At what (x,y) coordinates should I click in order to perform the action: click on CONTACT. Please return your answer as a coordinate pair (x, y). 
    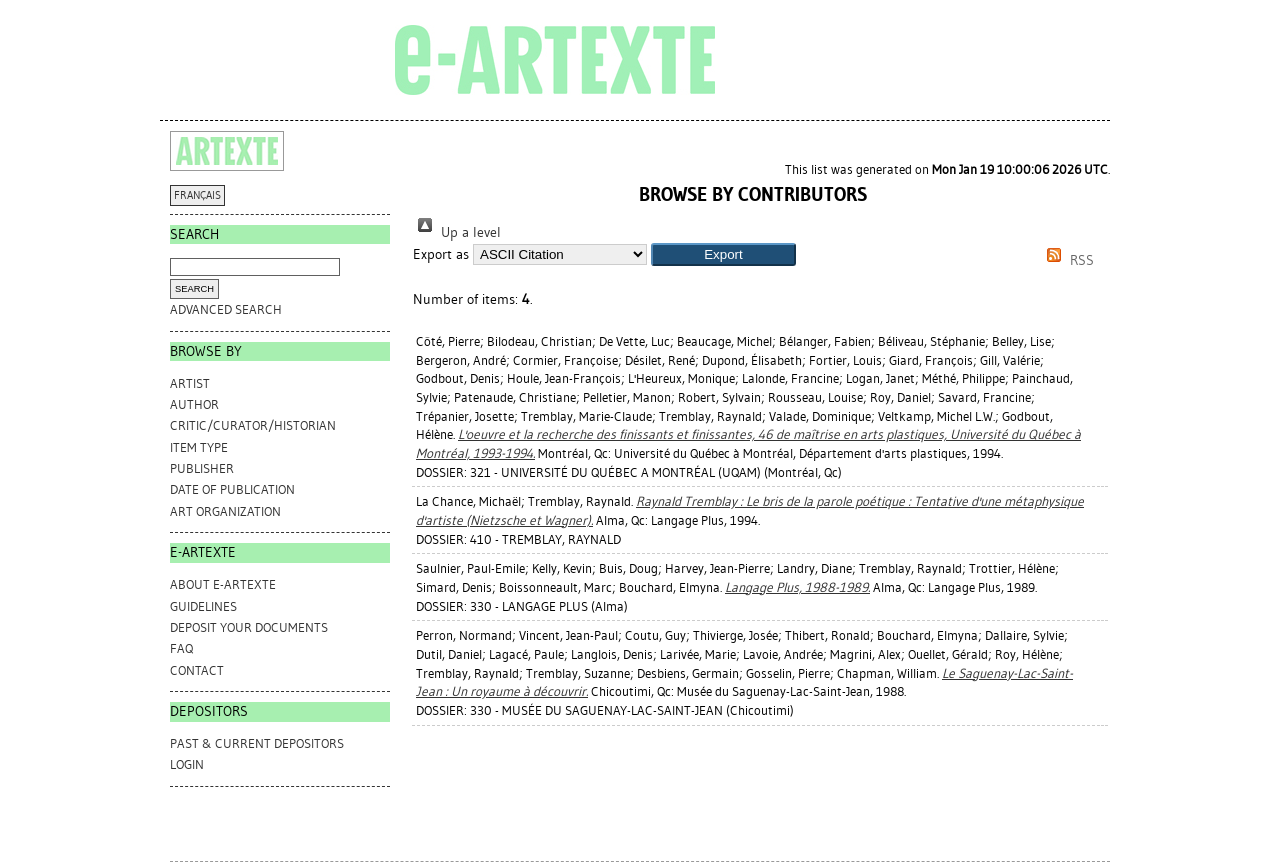
    Looking at the image, I should click on (197, 670).